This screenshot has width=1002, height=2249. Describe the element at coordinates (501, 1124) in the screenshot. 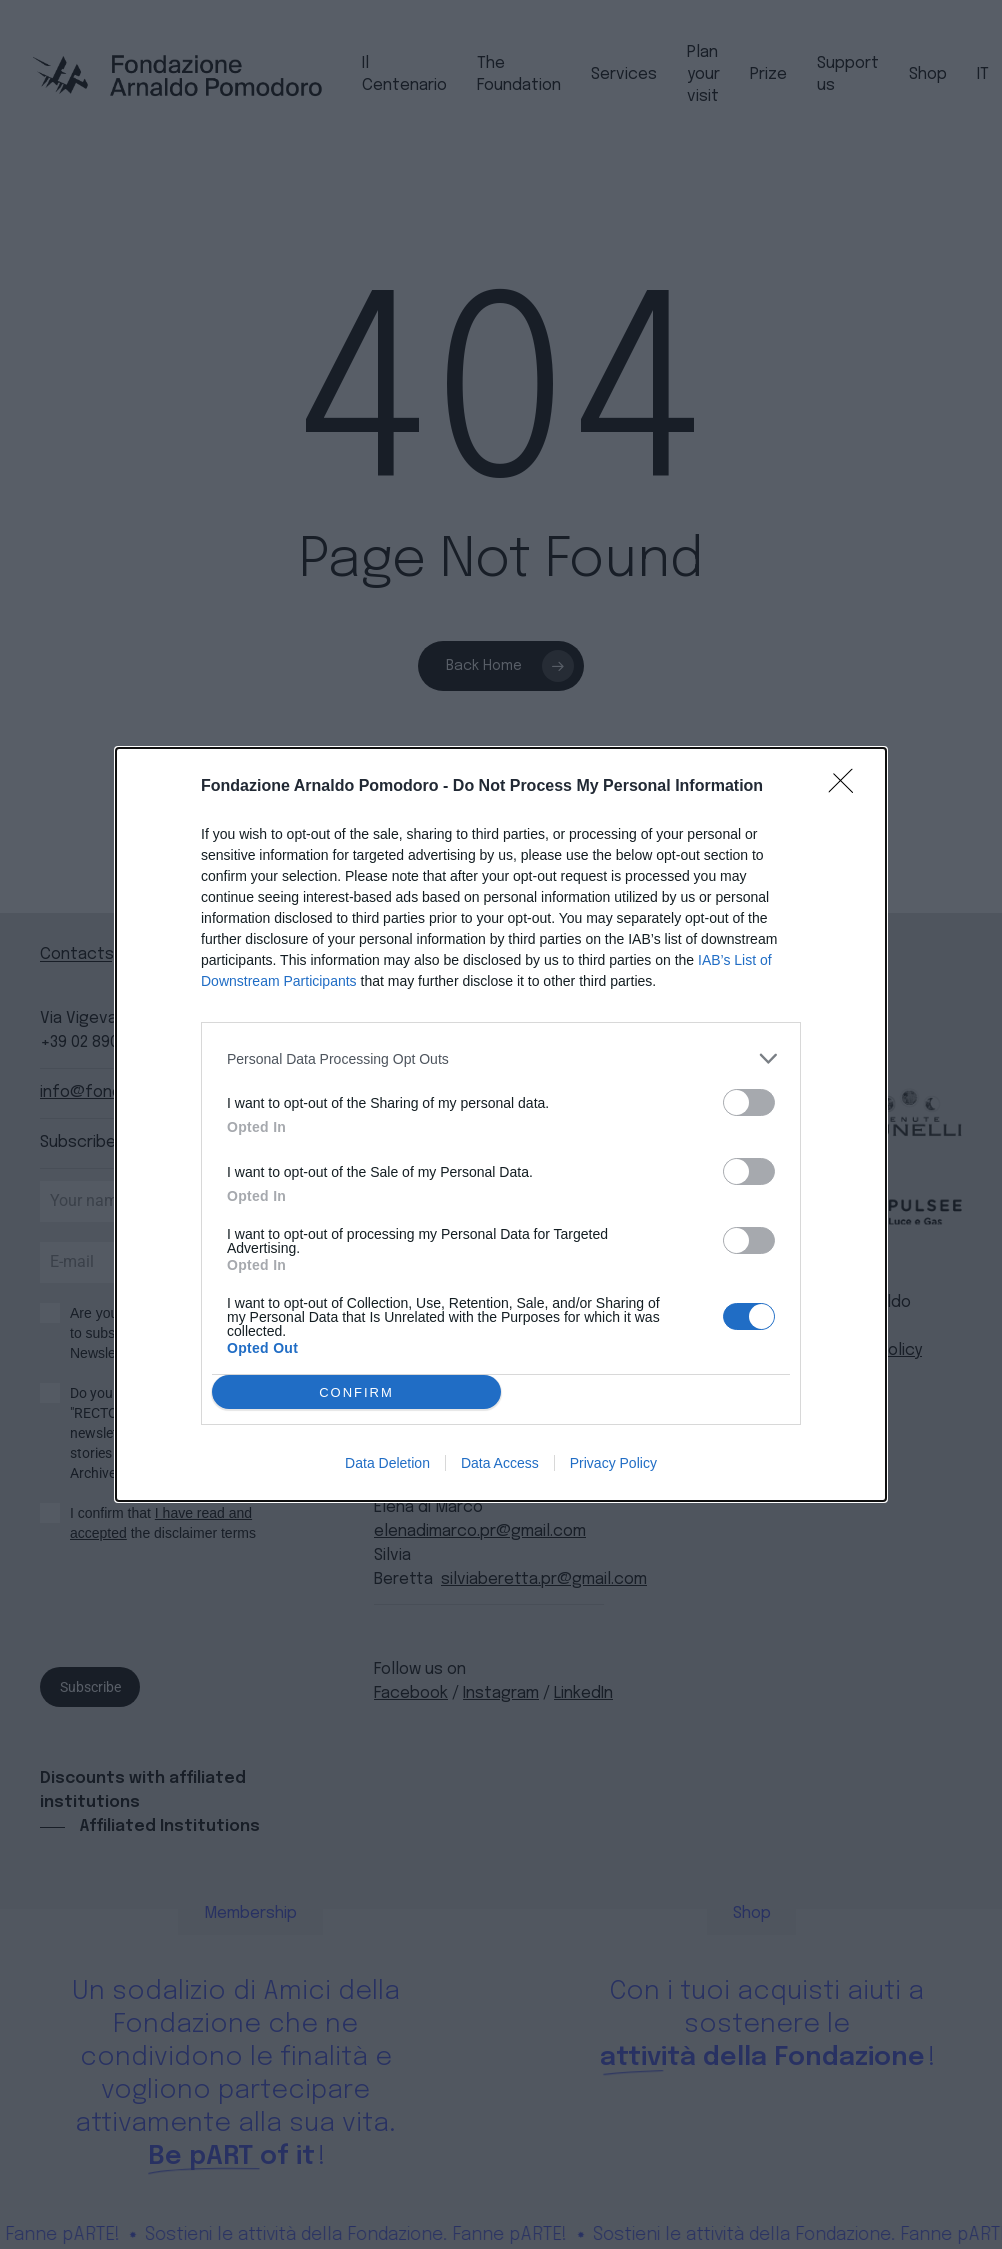

I see `[dialog]` at that location.